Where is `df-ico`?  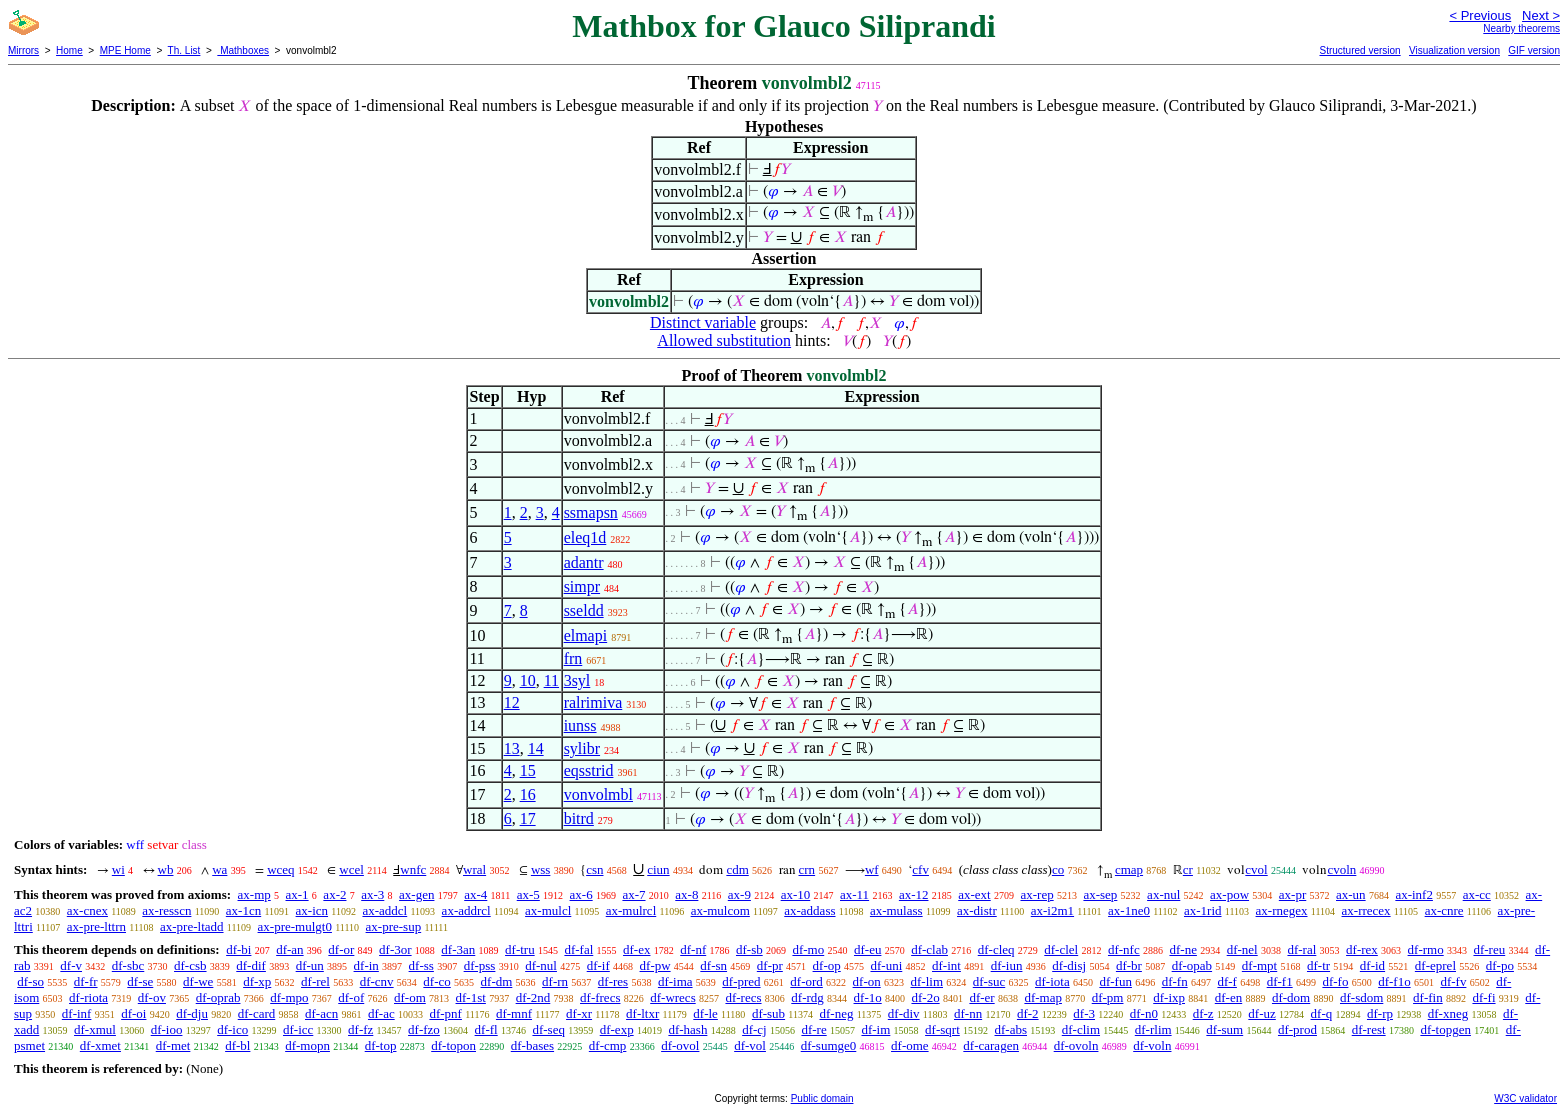 df-ico is located at coordinates (232, 1029).